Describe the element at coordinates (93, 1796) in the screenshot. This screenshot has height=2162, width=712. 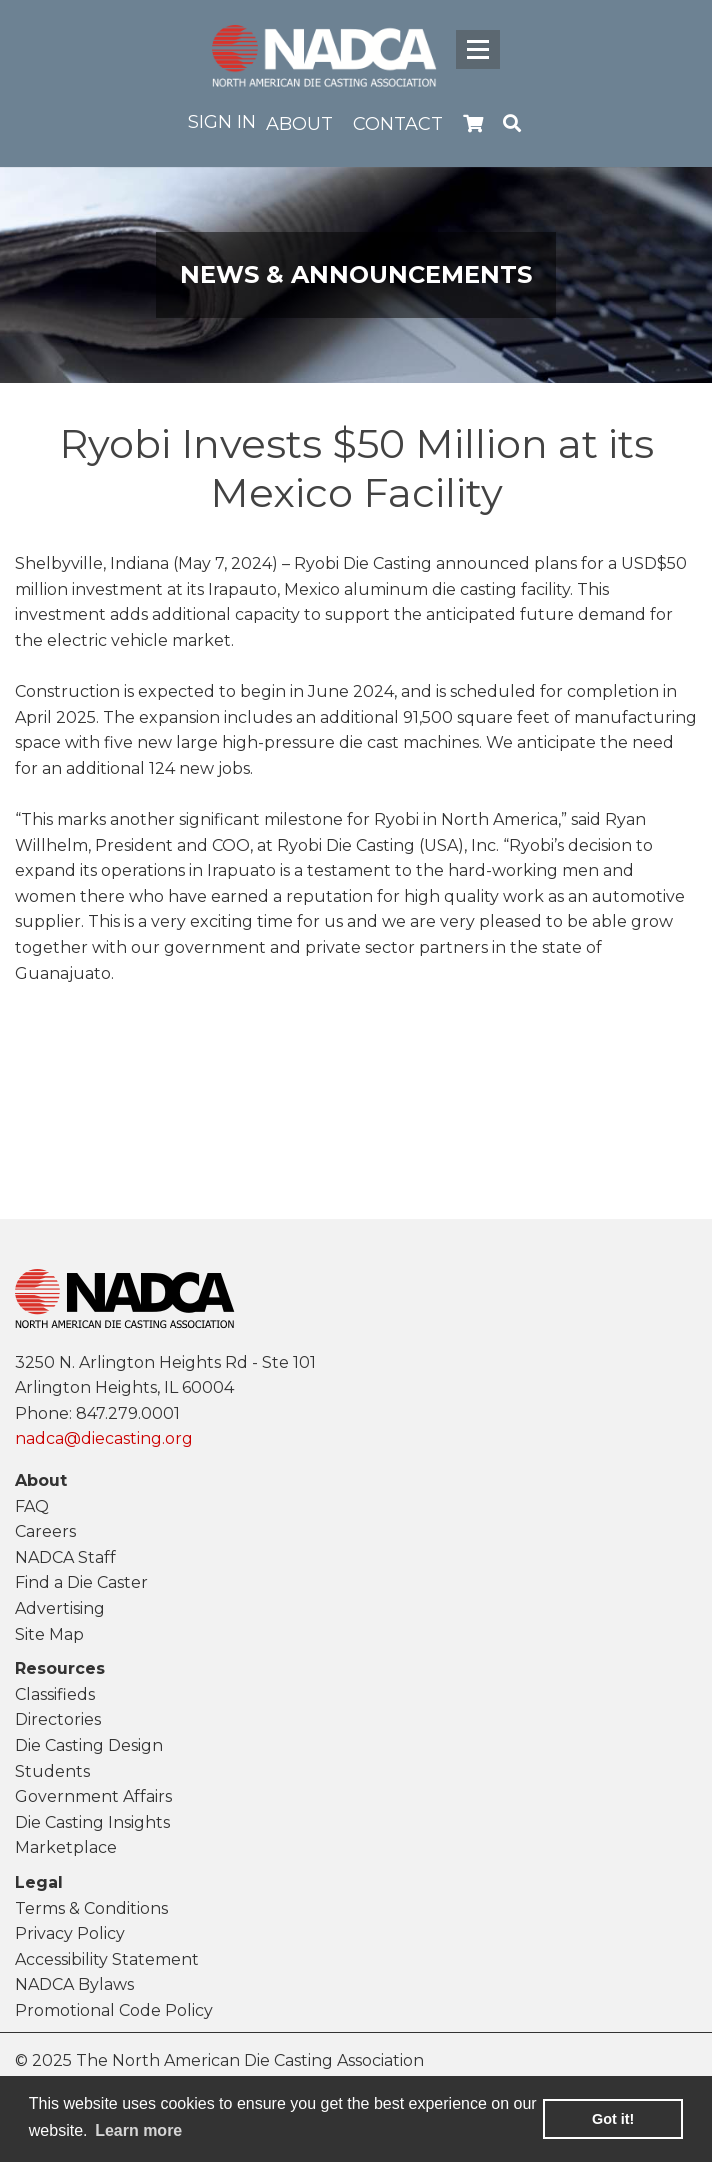
I see `Government Affairs` at that location.